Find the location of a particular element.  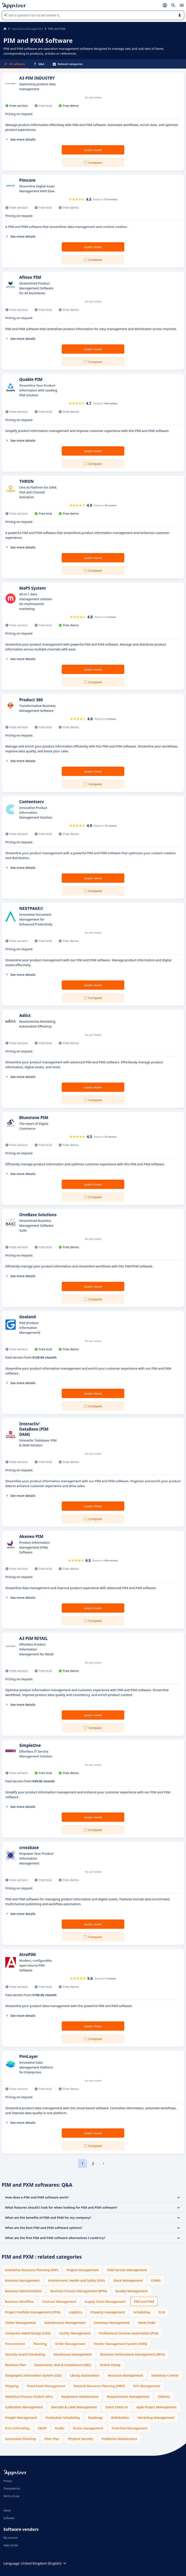

Terms of use is located at coordinates (11, 2496).